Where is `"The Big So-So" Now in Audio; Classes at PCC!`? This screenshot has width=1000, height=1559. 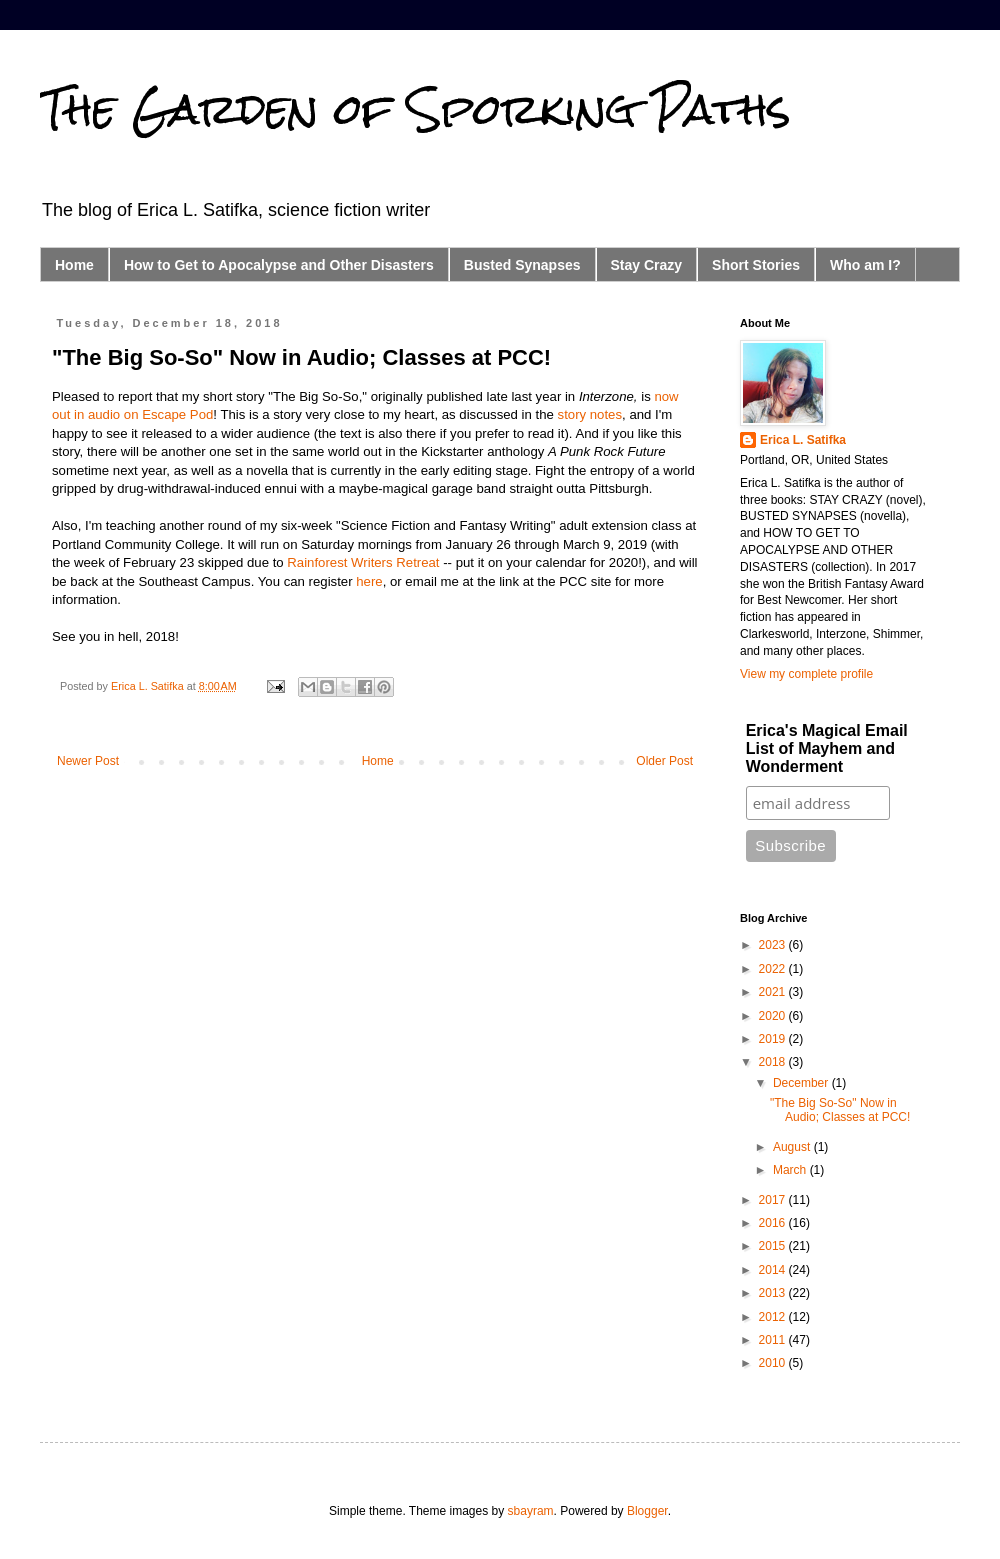
"The Big So-So" Now in Audio; Classes at PCC! is located at coordinates (840, 1110).